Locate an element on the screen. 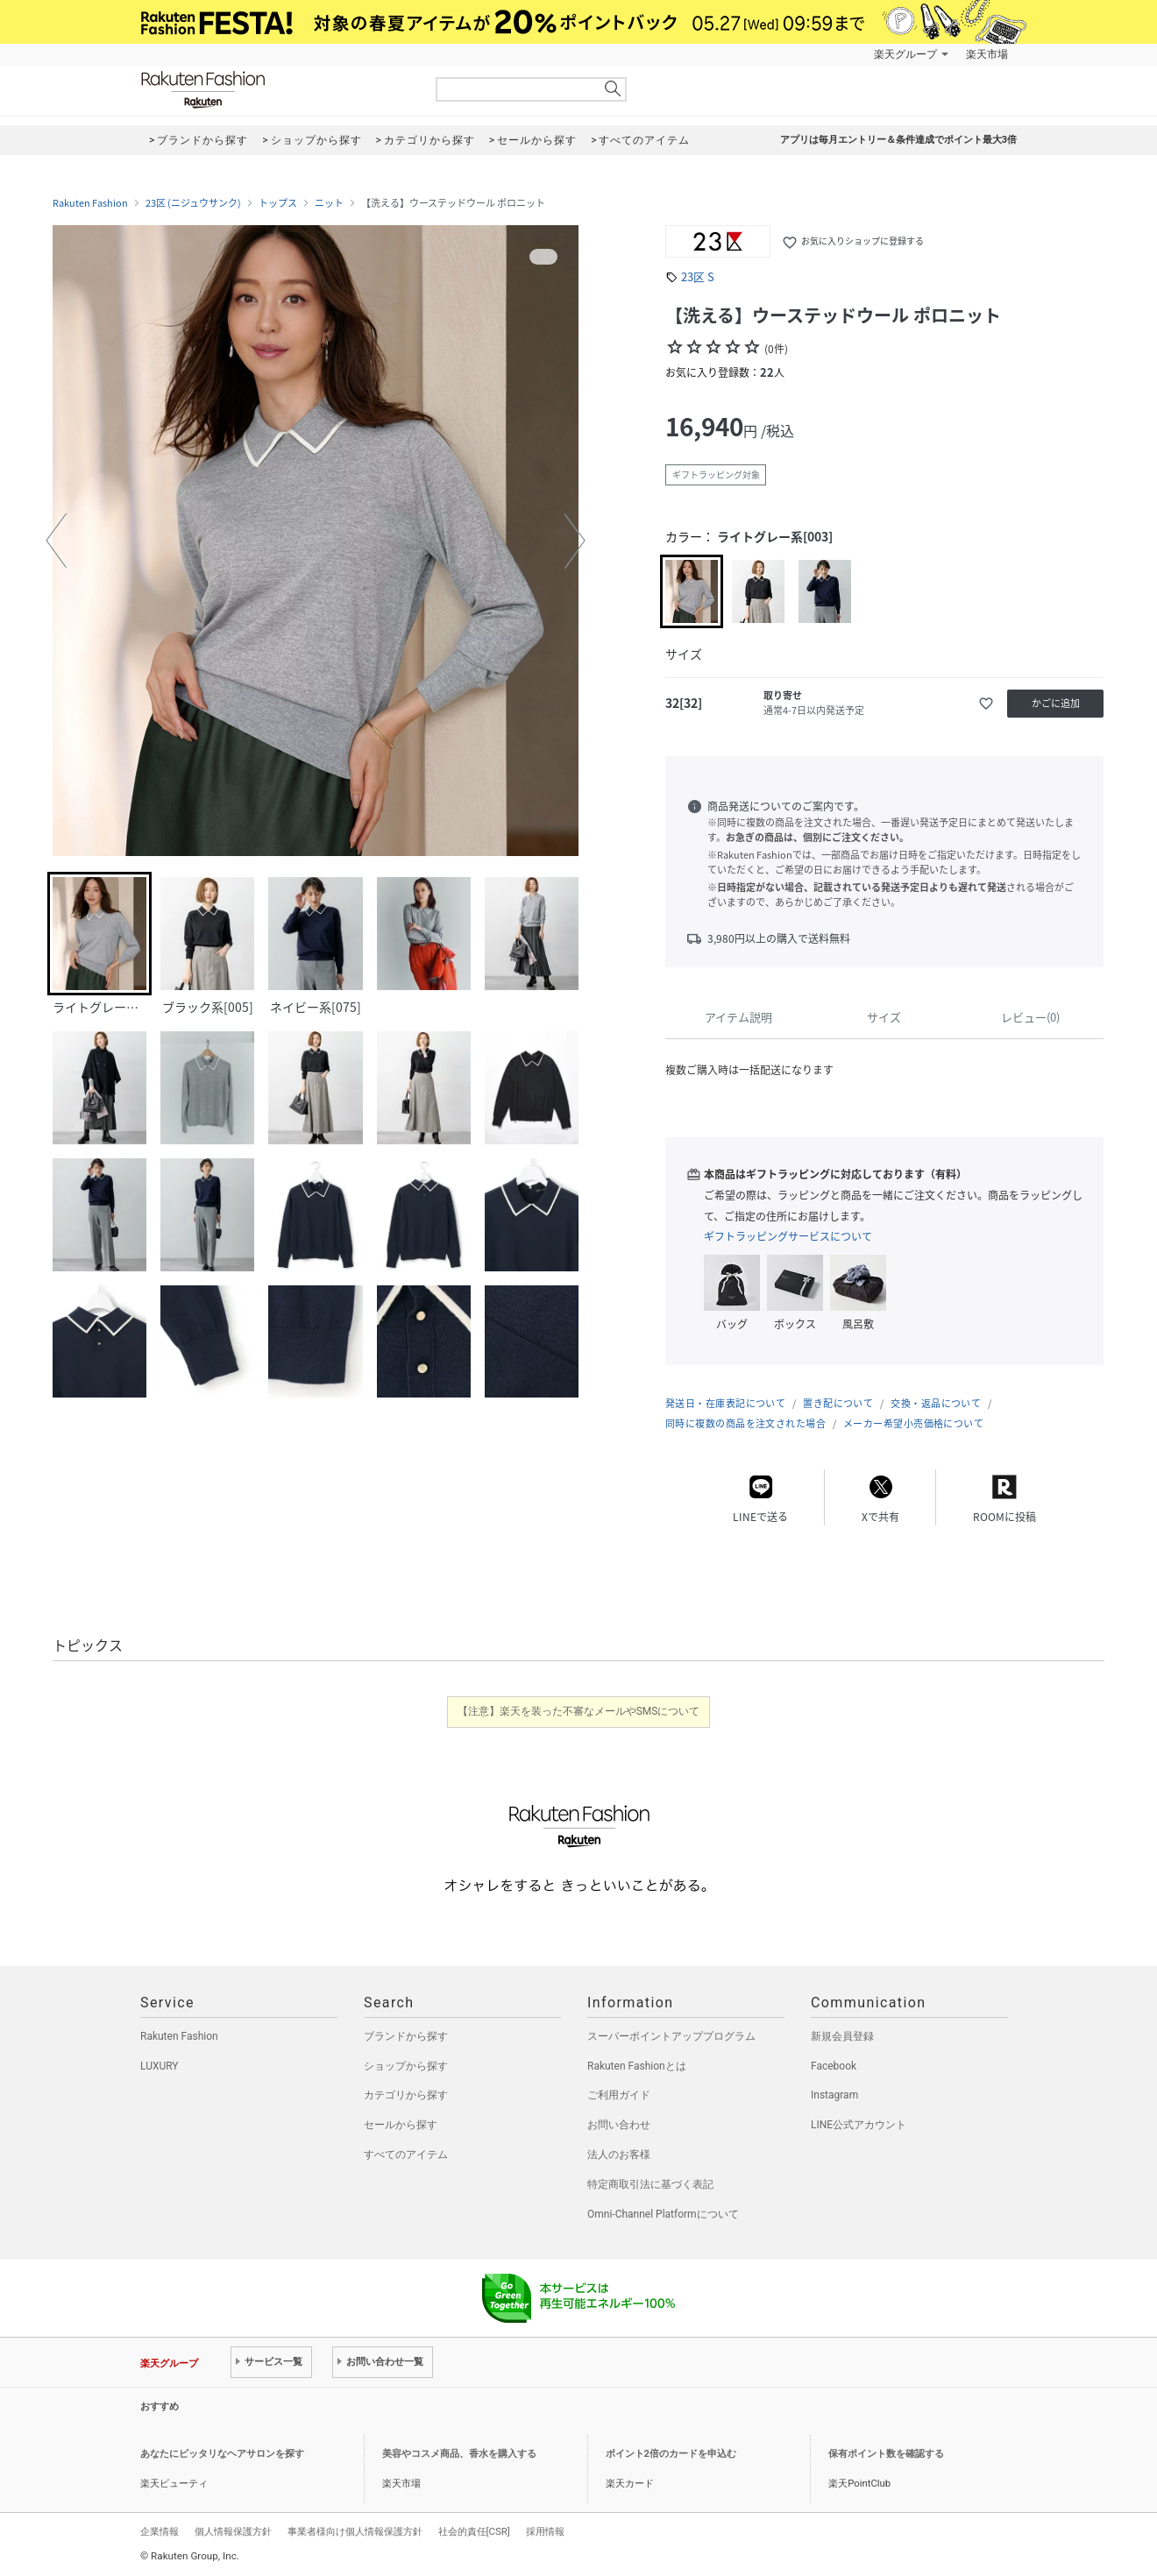 The image size is (1157, 2576). Rakuten Fashionとは is located at coordinates (636, 2066).